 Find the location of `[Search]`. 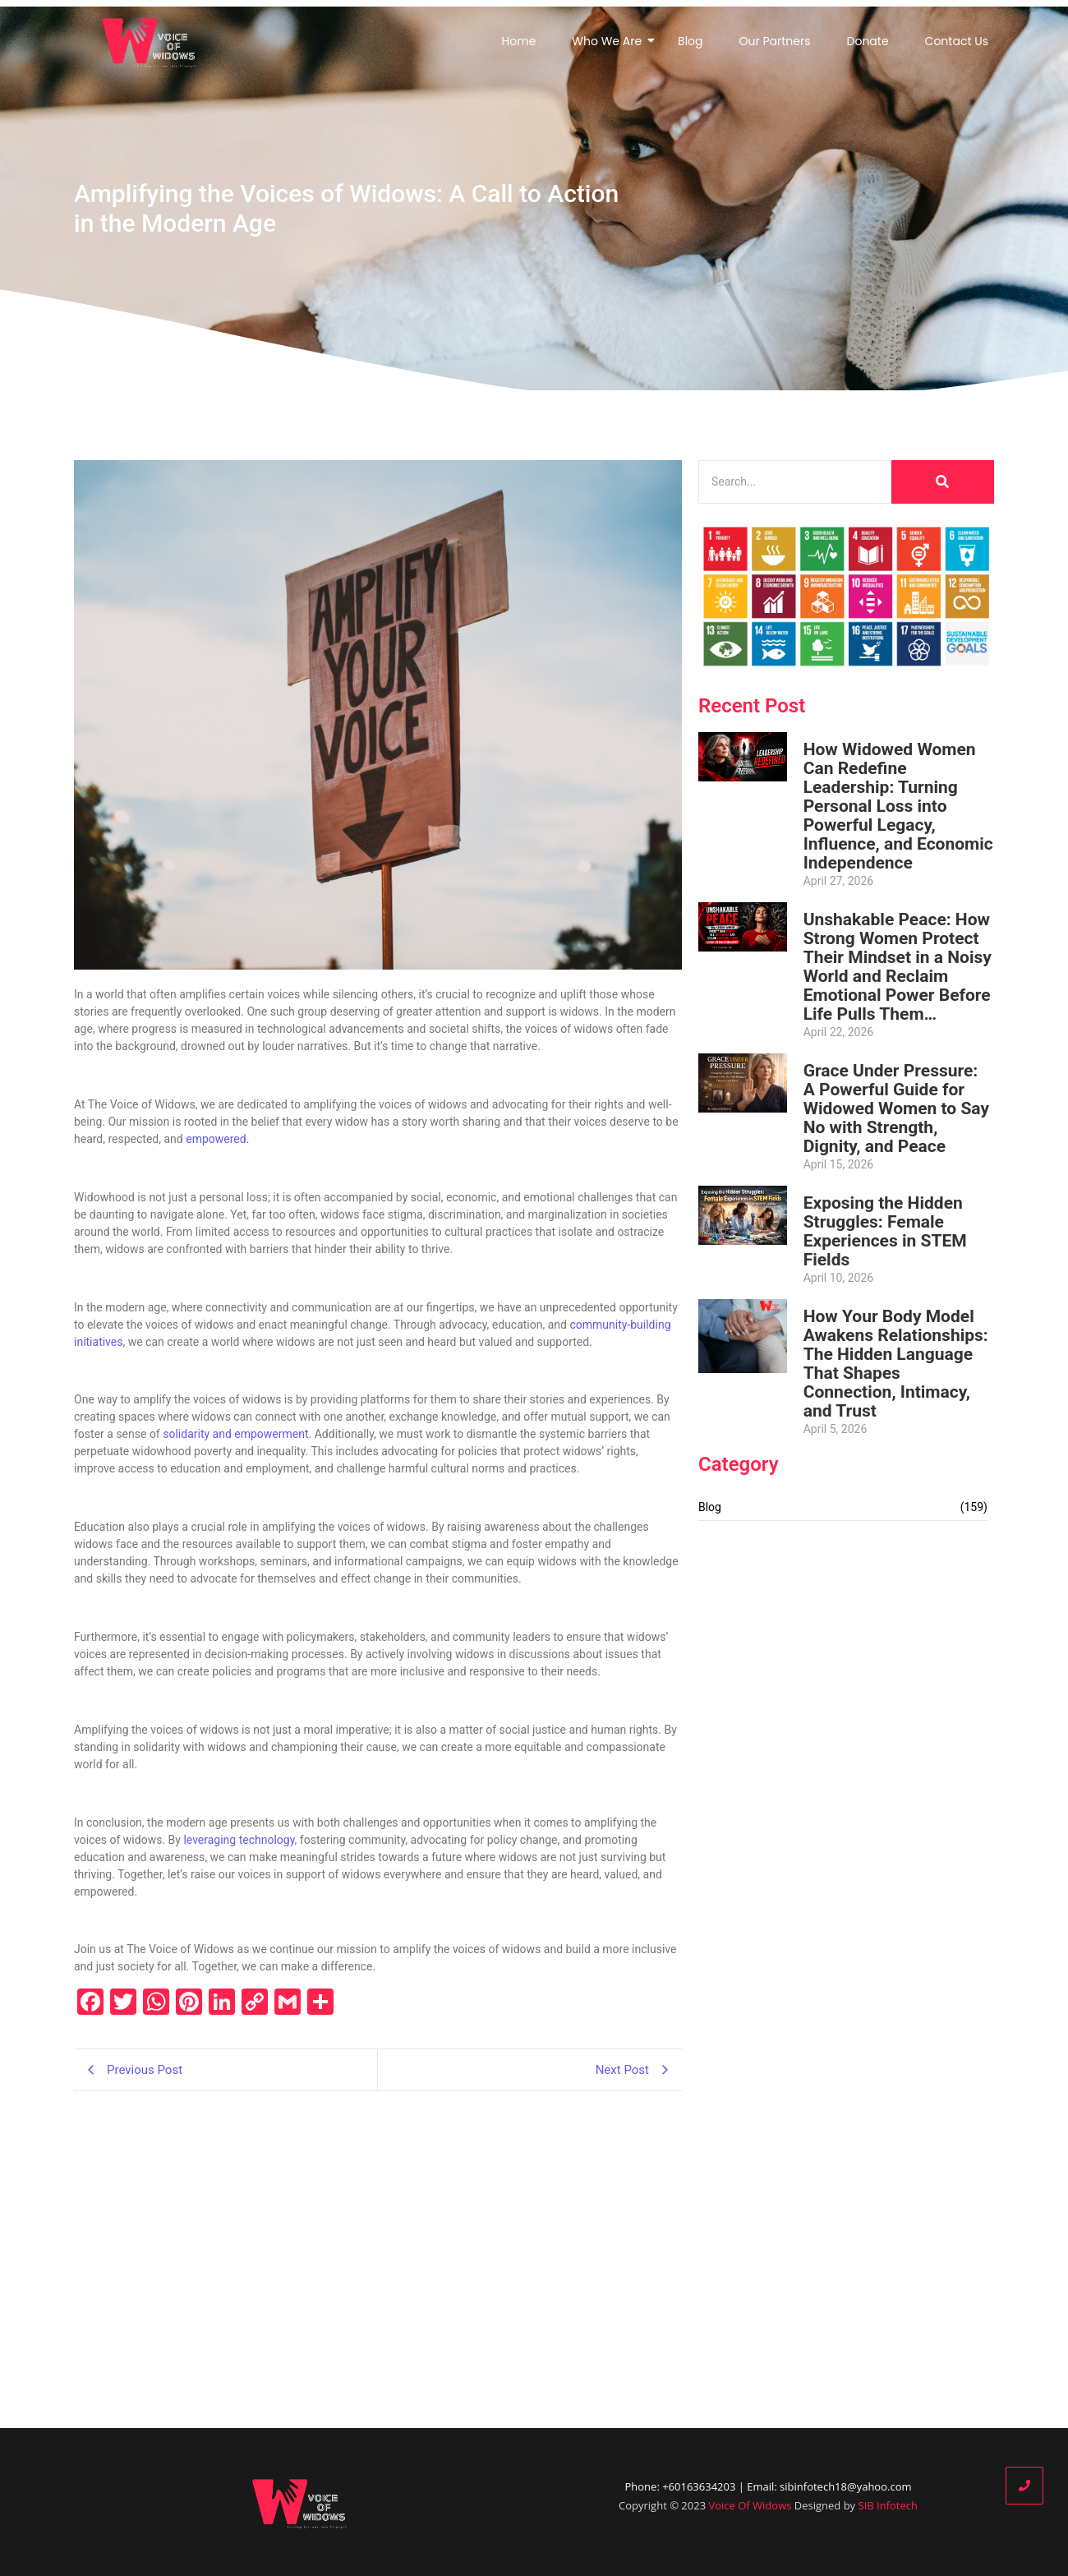

[Search] is located at coordinates (794, 482).